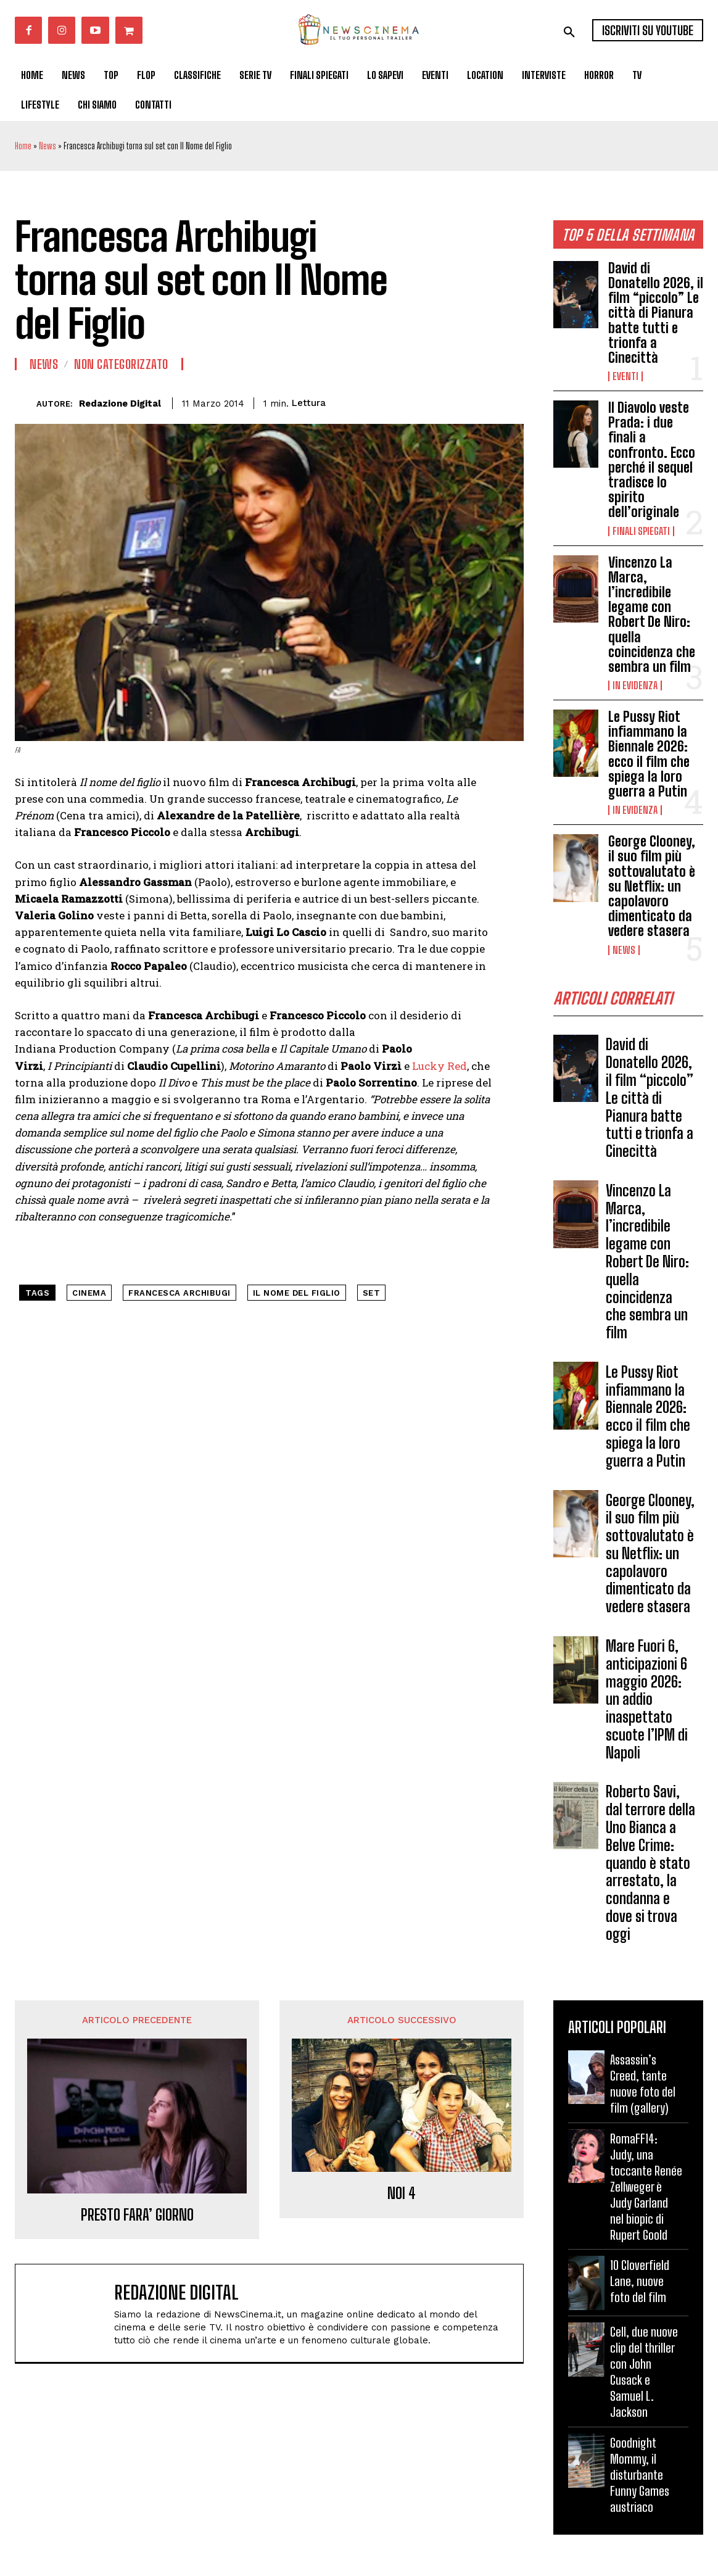 The image size is (718, 2576). I want to click on Roberto Savi, dal terrore della Uno Bianca a Belve Crime: quando è stato arrestato, la condanna e dove si trova oggi, so click(650, 1867).